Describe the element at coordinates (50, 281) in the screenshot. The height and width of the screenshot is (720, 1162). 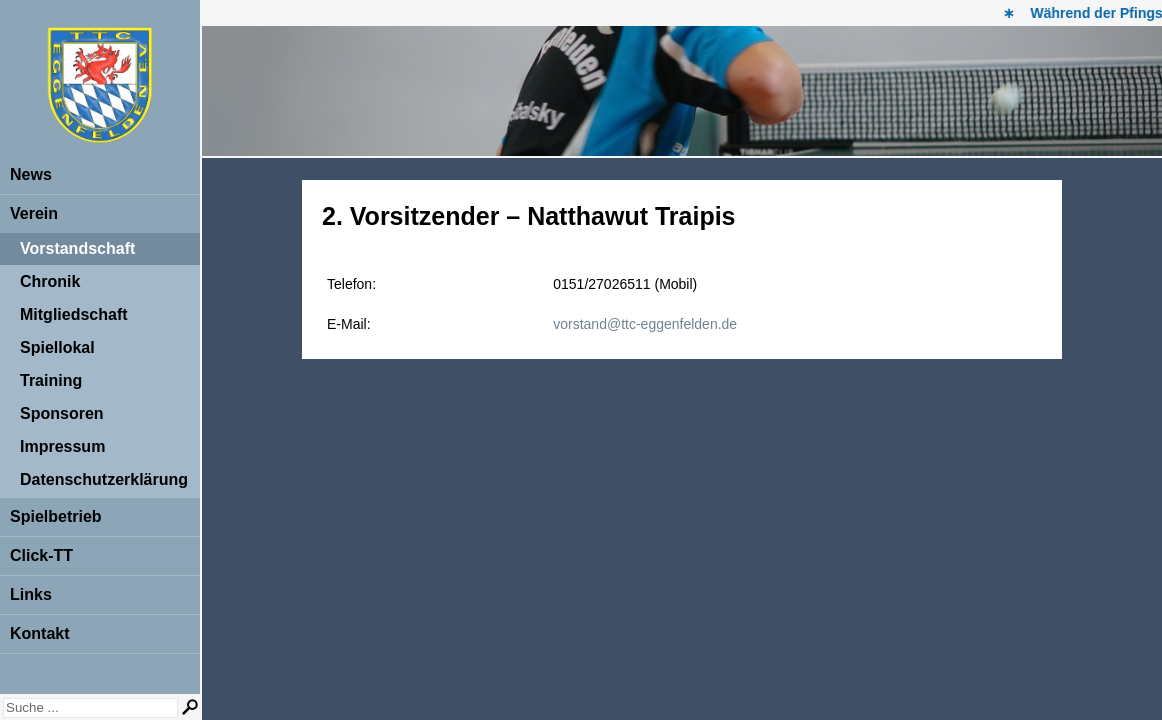
I see `Chronik` at that location.